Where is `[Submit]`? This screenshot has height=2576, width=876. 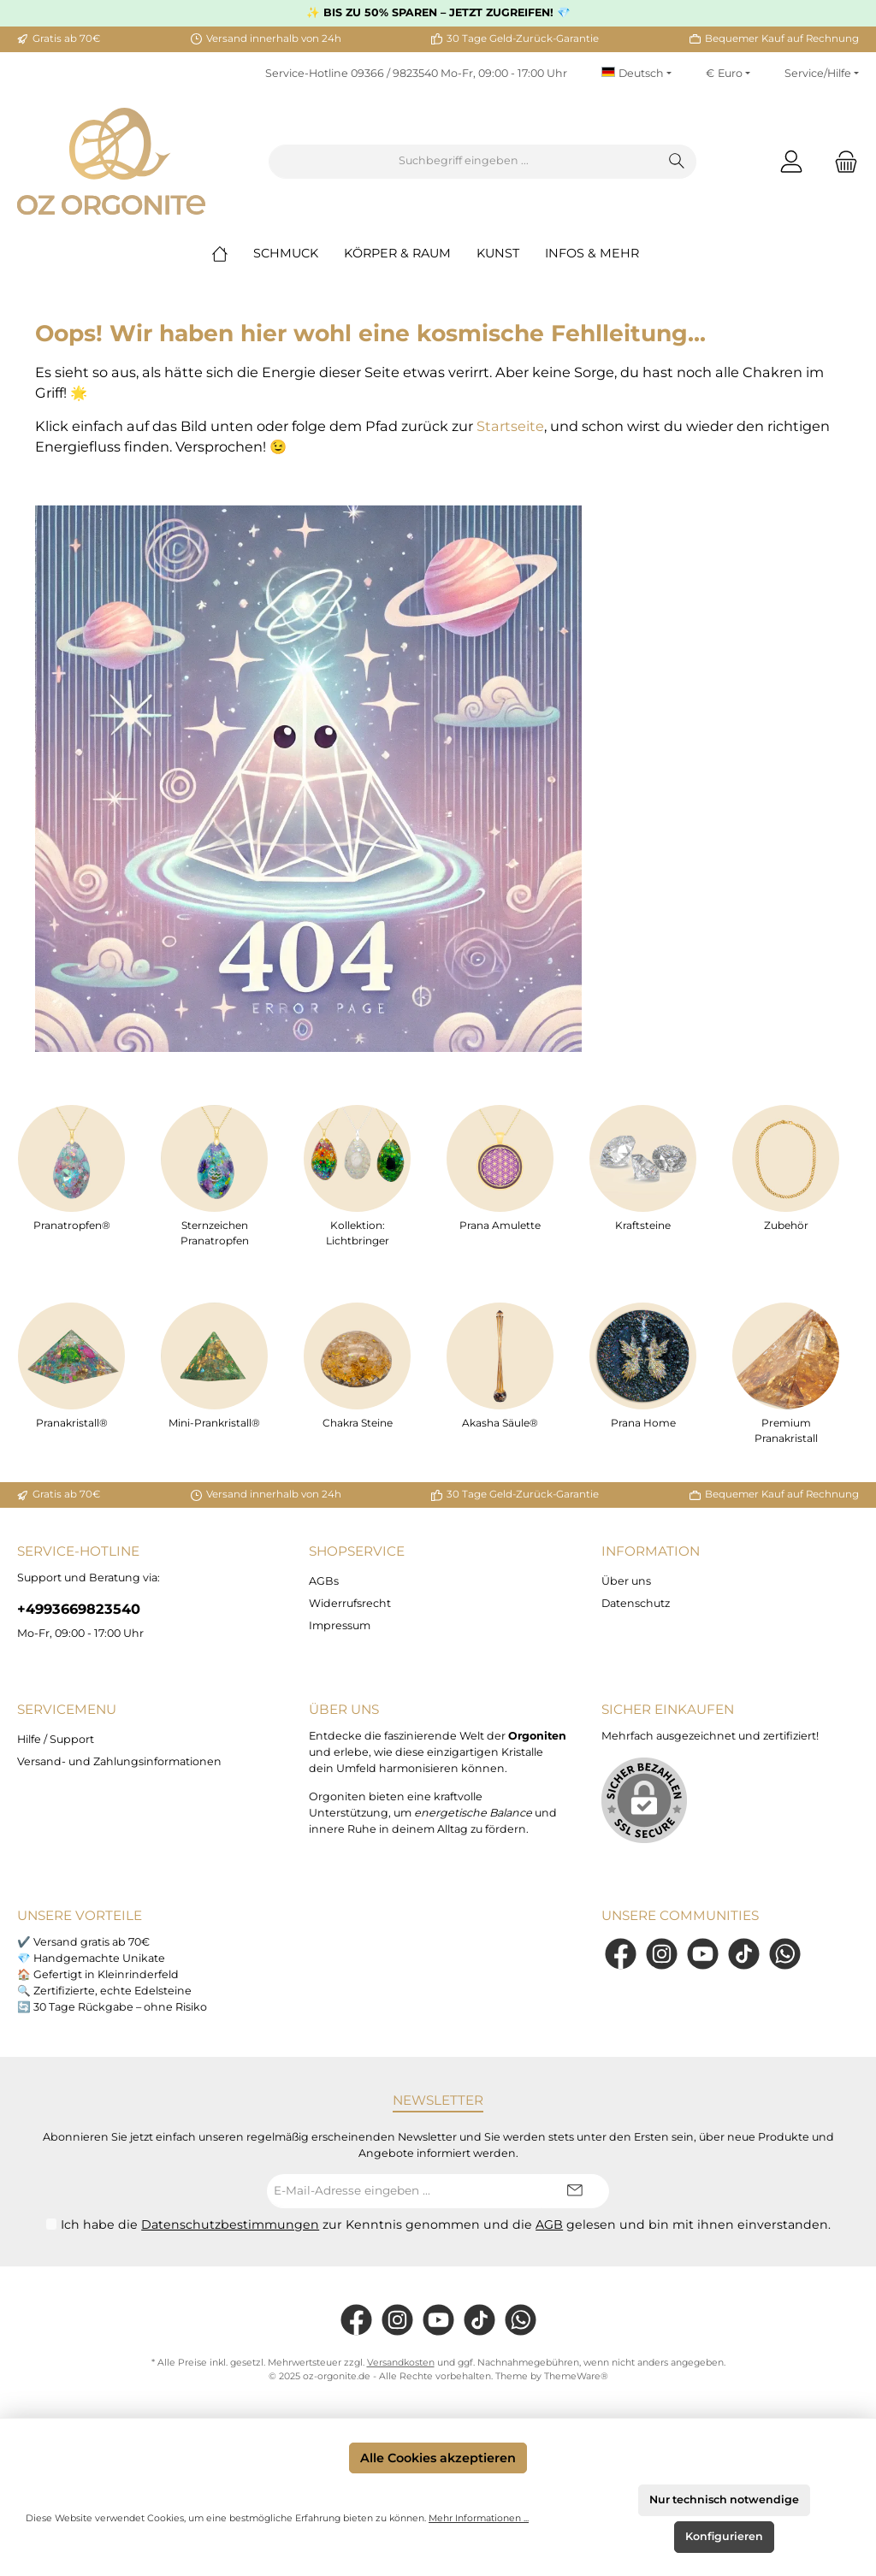
[Submit] is located at coordinates (575, 2191).